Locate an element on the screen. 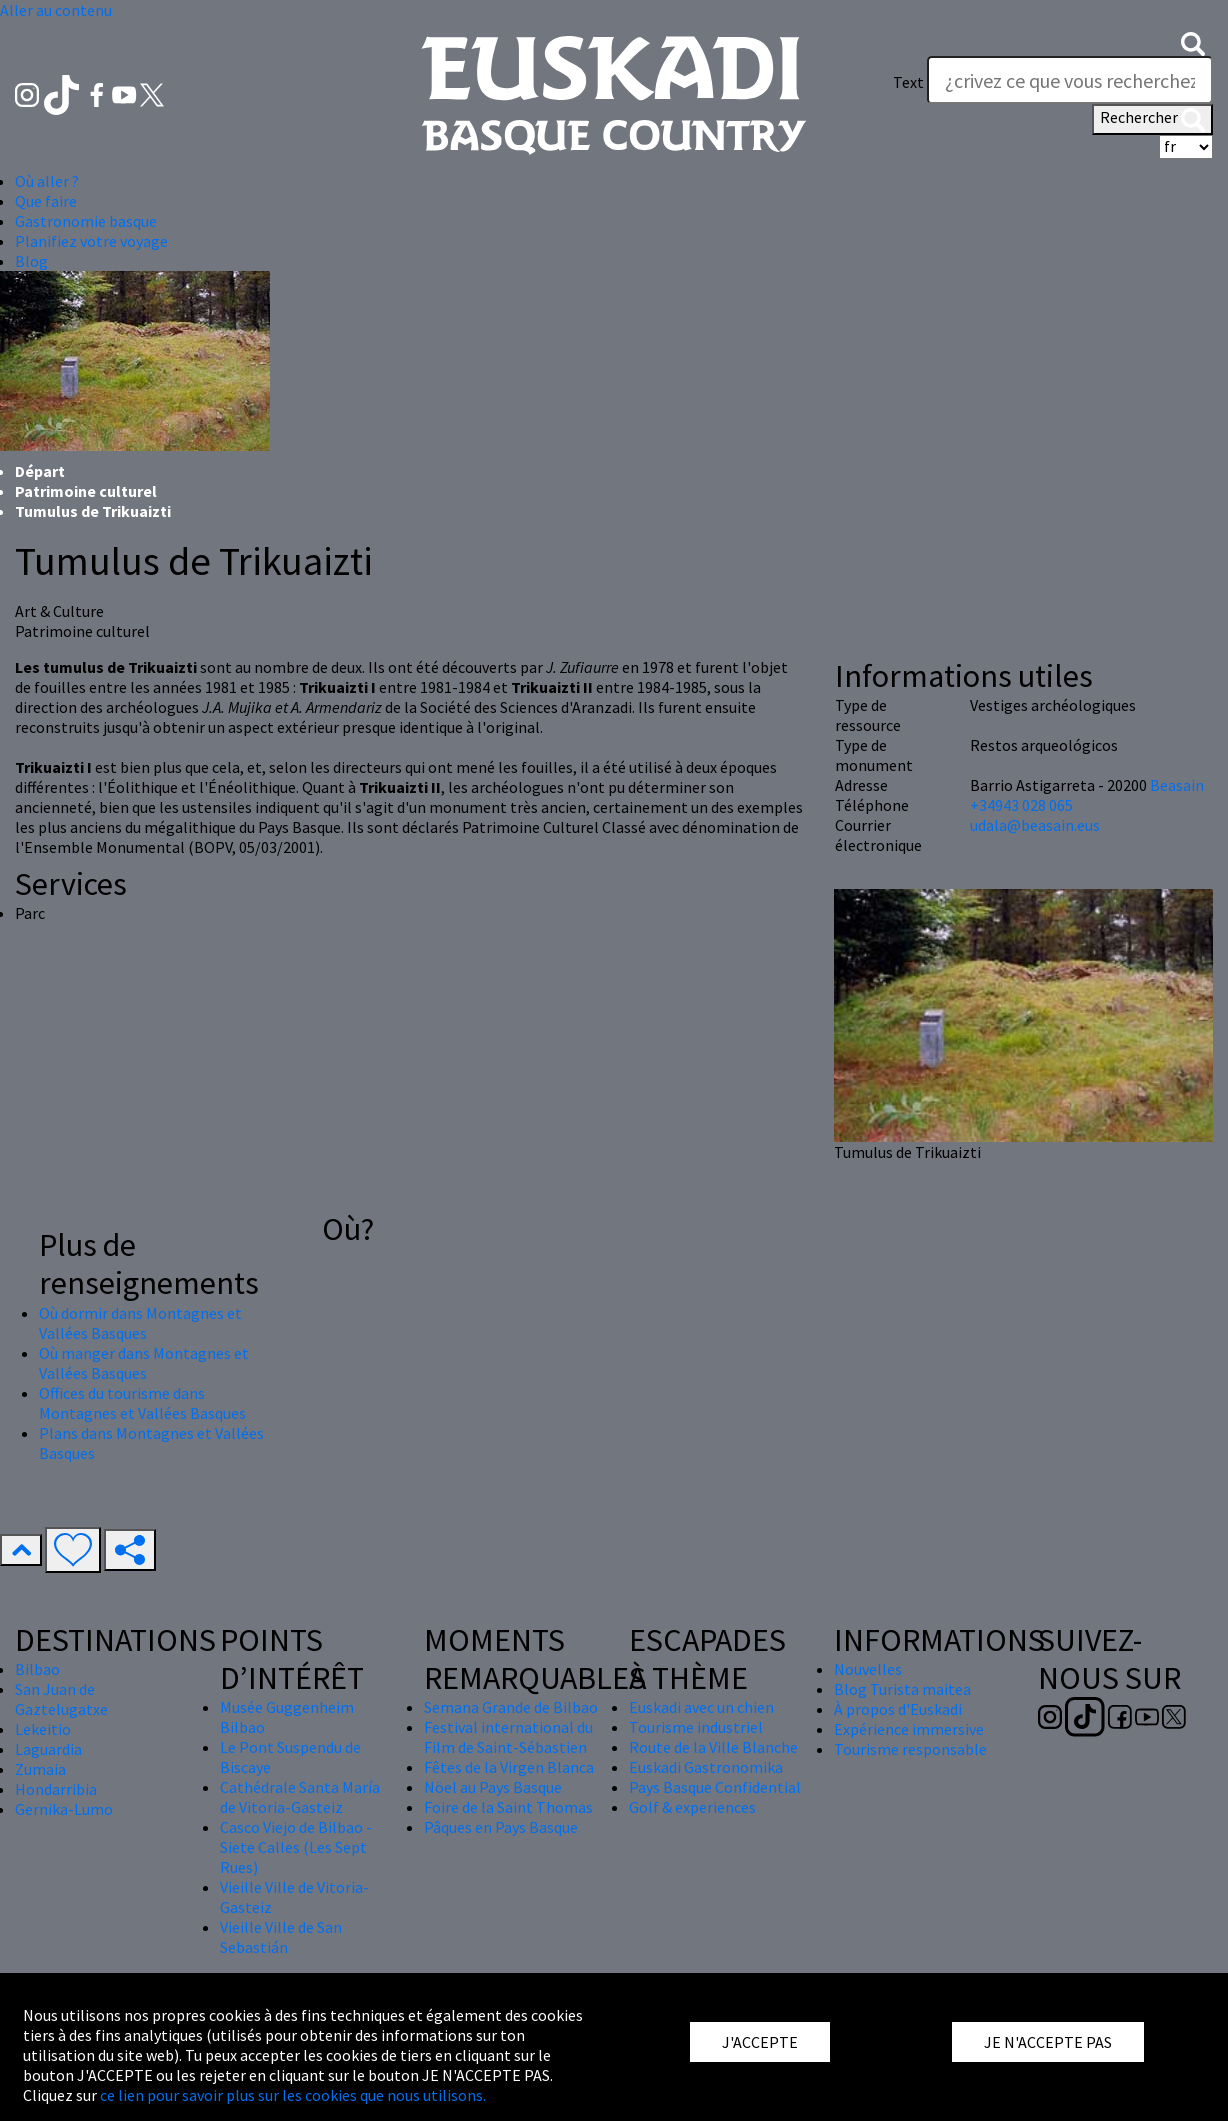  Beasain is located at coordinates (1177, 785).